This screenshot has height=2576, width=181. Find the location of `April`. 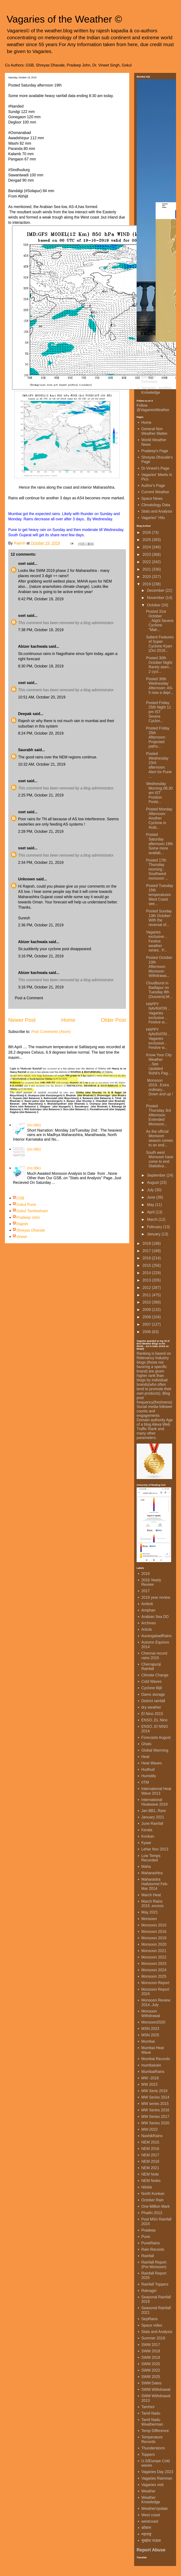

April is located at coordinates (151, 1212).